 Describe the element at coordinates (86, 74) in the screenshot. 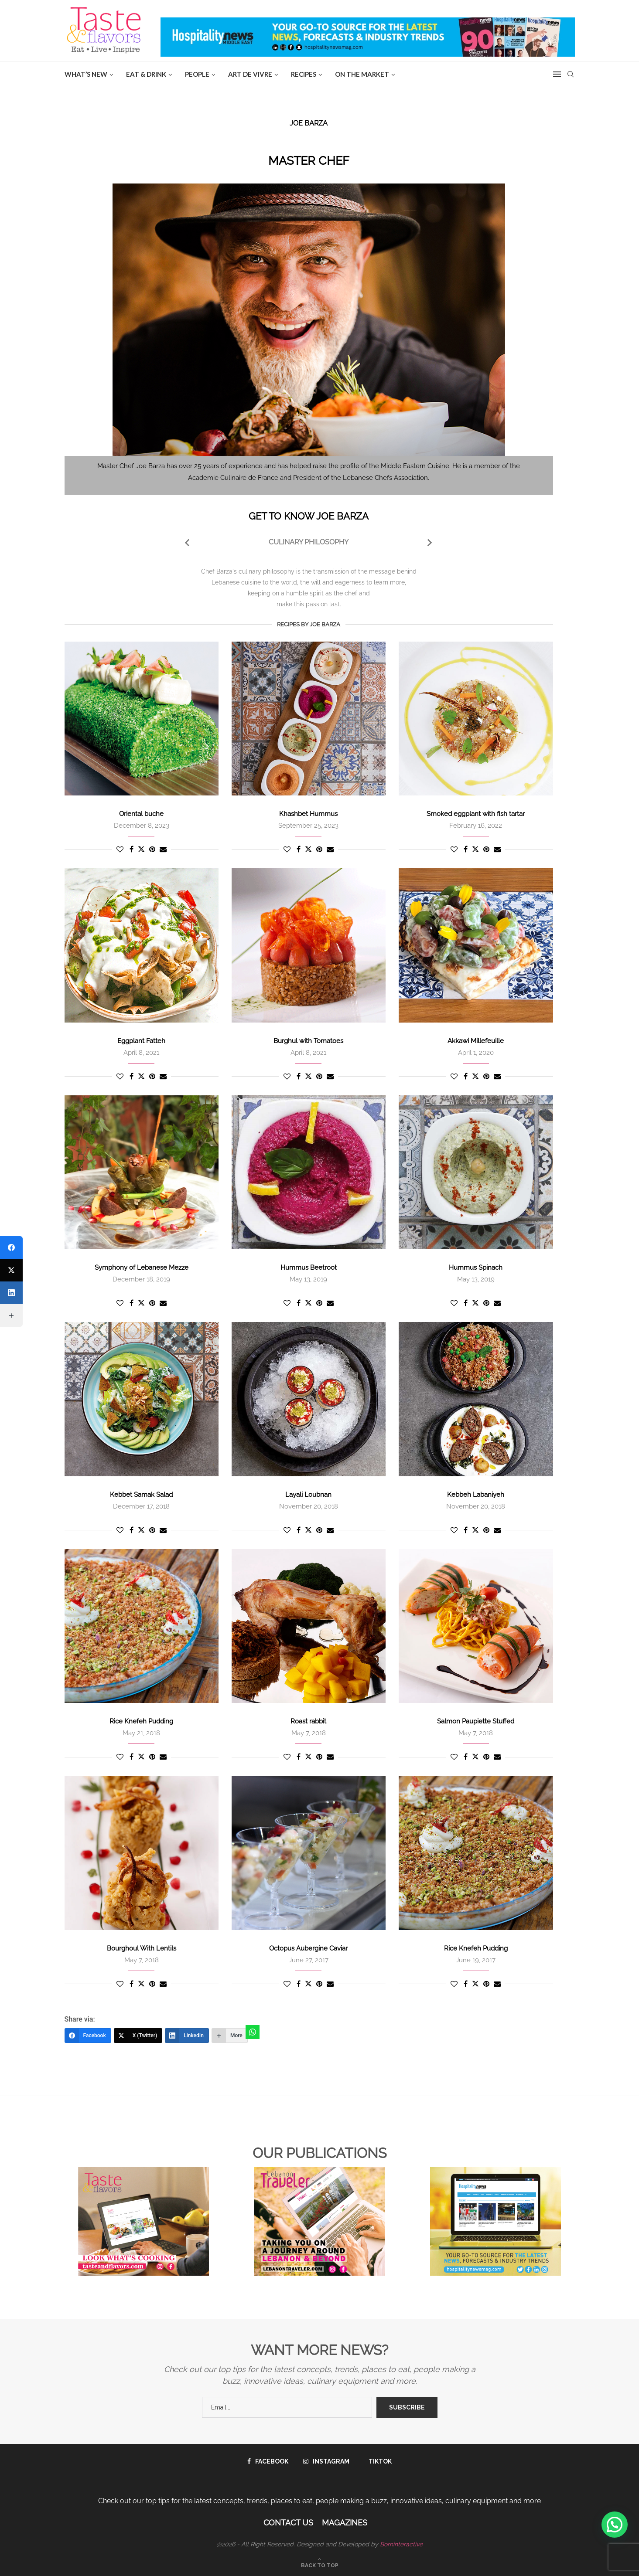

I see `WHAT’S NEW` at that location.